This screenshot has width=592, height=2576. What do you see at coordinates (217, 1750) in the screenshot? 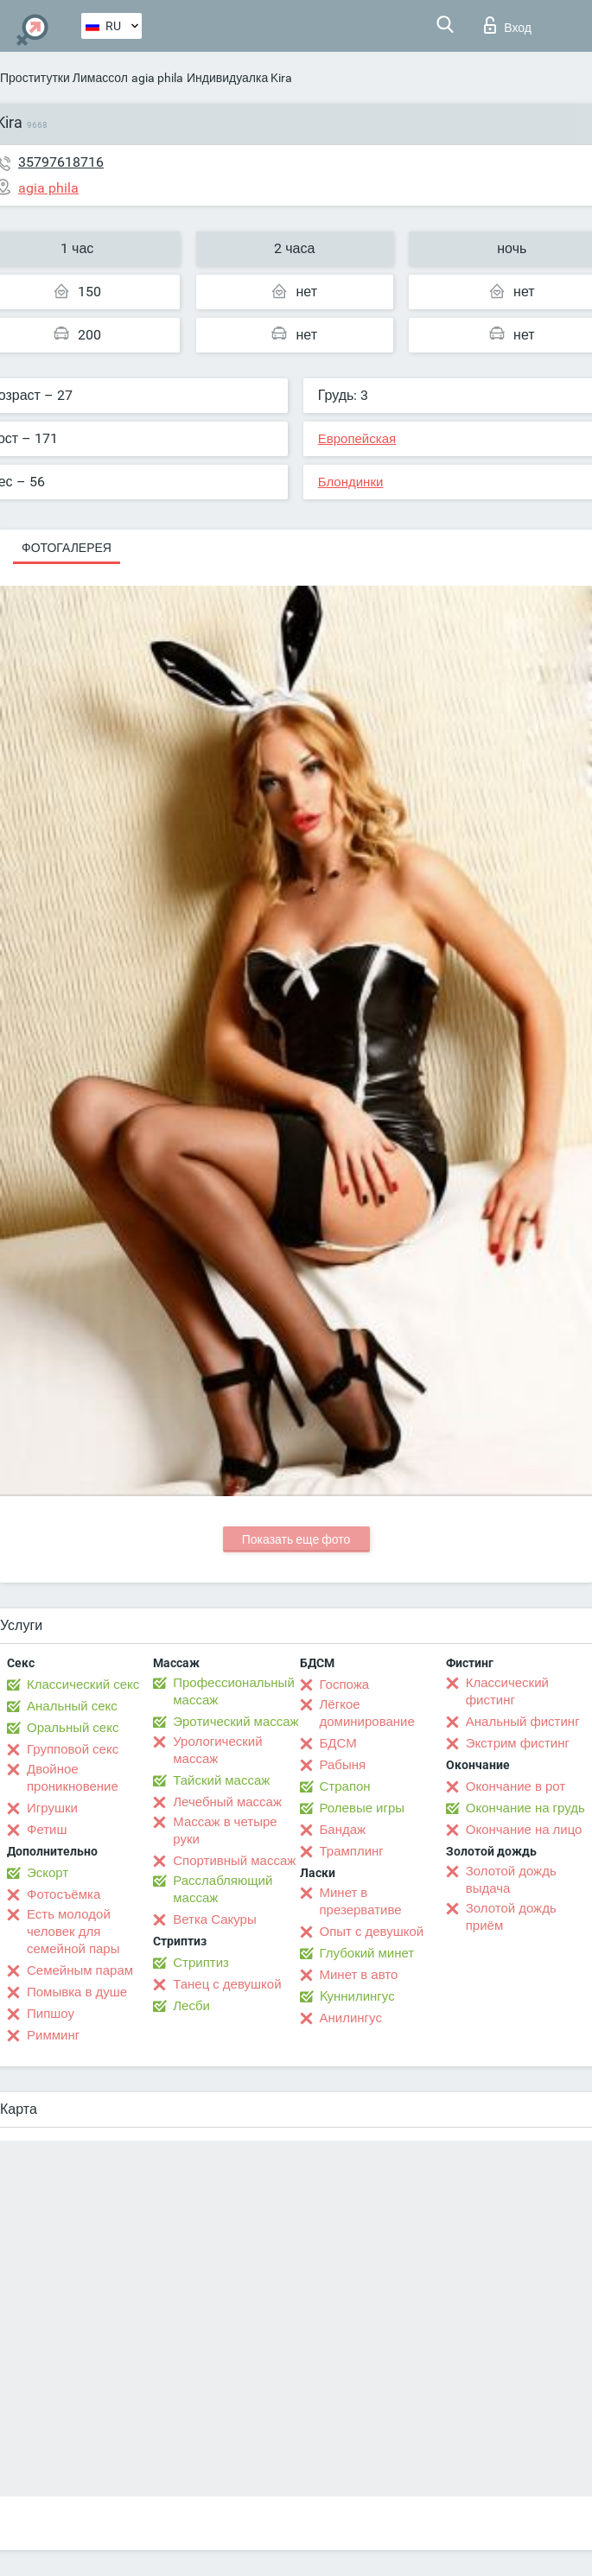
I see `Урологический массаж` at bounding box center [217, 1750].